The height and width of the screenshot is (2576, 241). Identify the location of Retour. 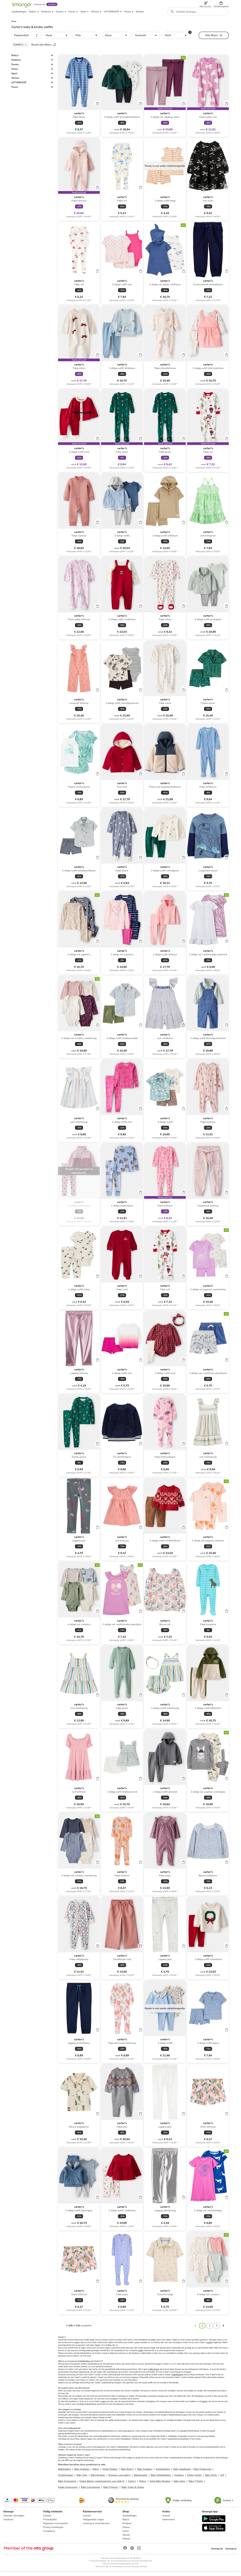
(142, 2484).